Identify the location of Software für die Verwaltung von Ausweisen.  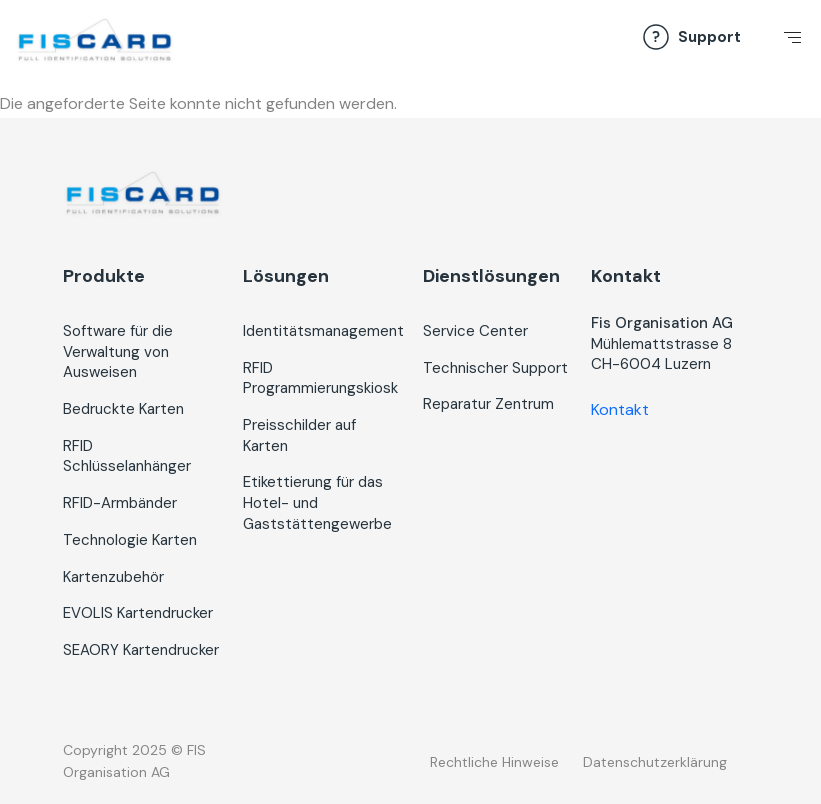
(118, 351).